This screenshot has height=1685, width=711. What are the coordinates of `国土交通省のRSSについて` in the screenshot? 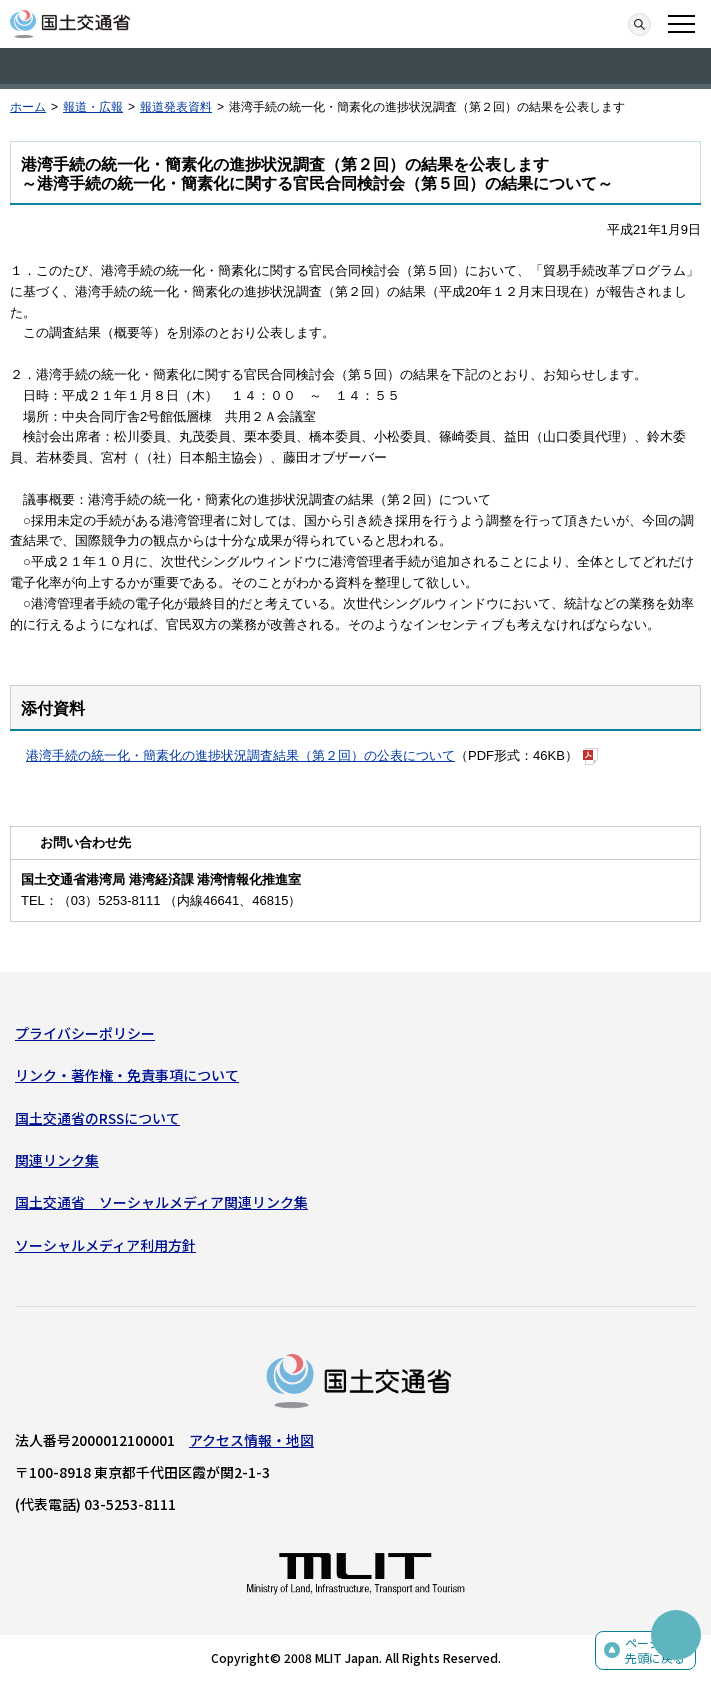 It's located at (97, 1118).